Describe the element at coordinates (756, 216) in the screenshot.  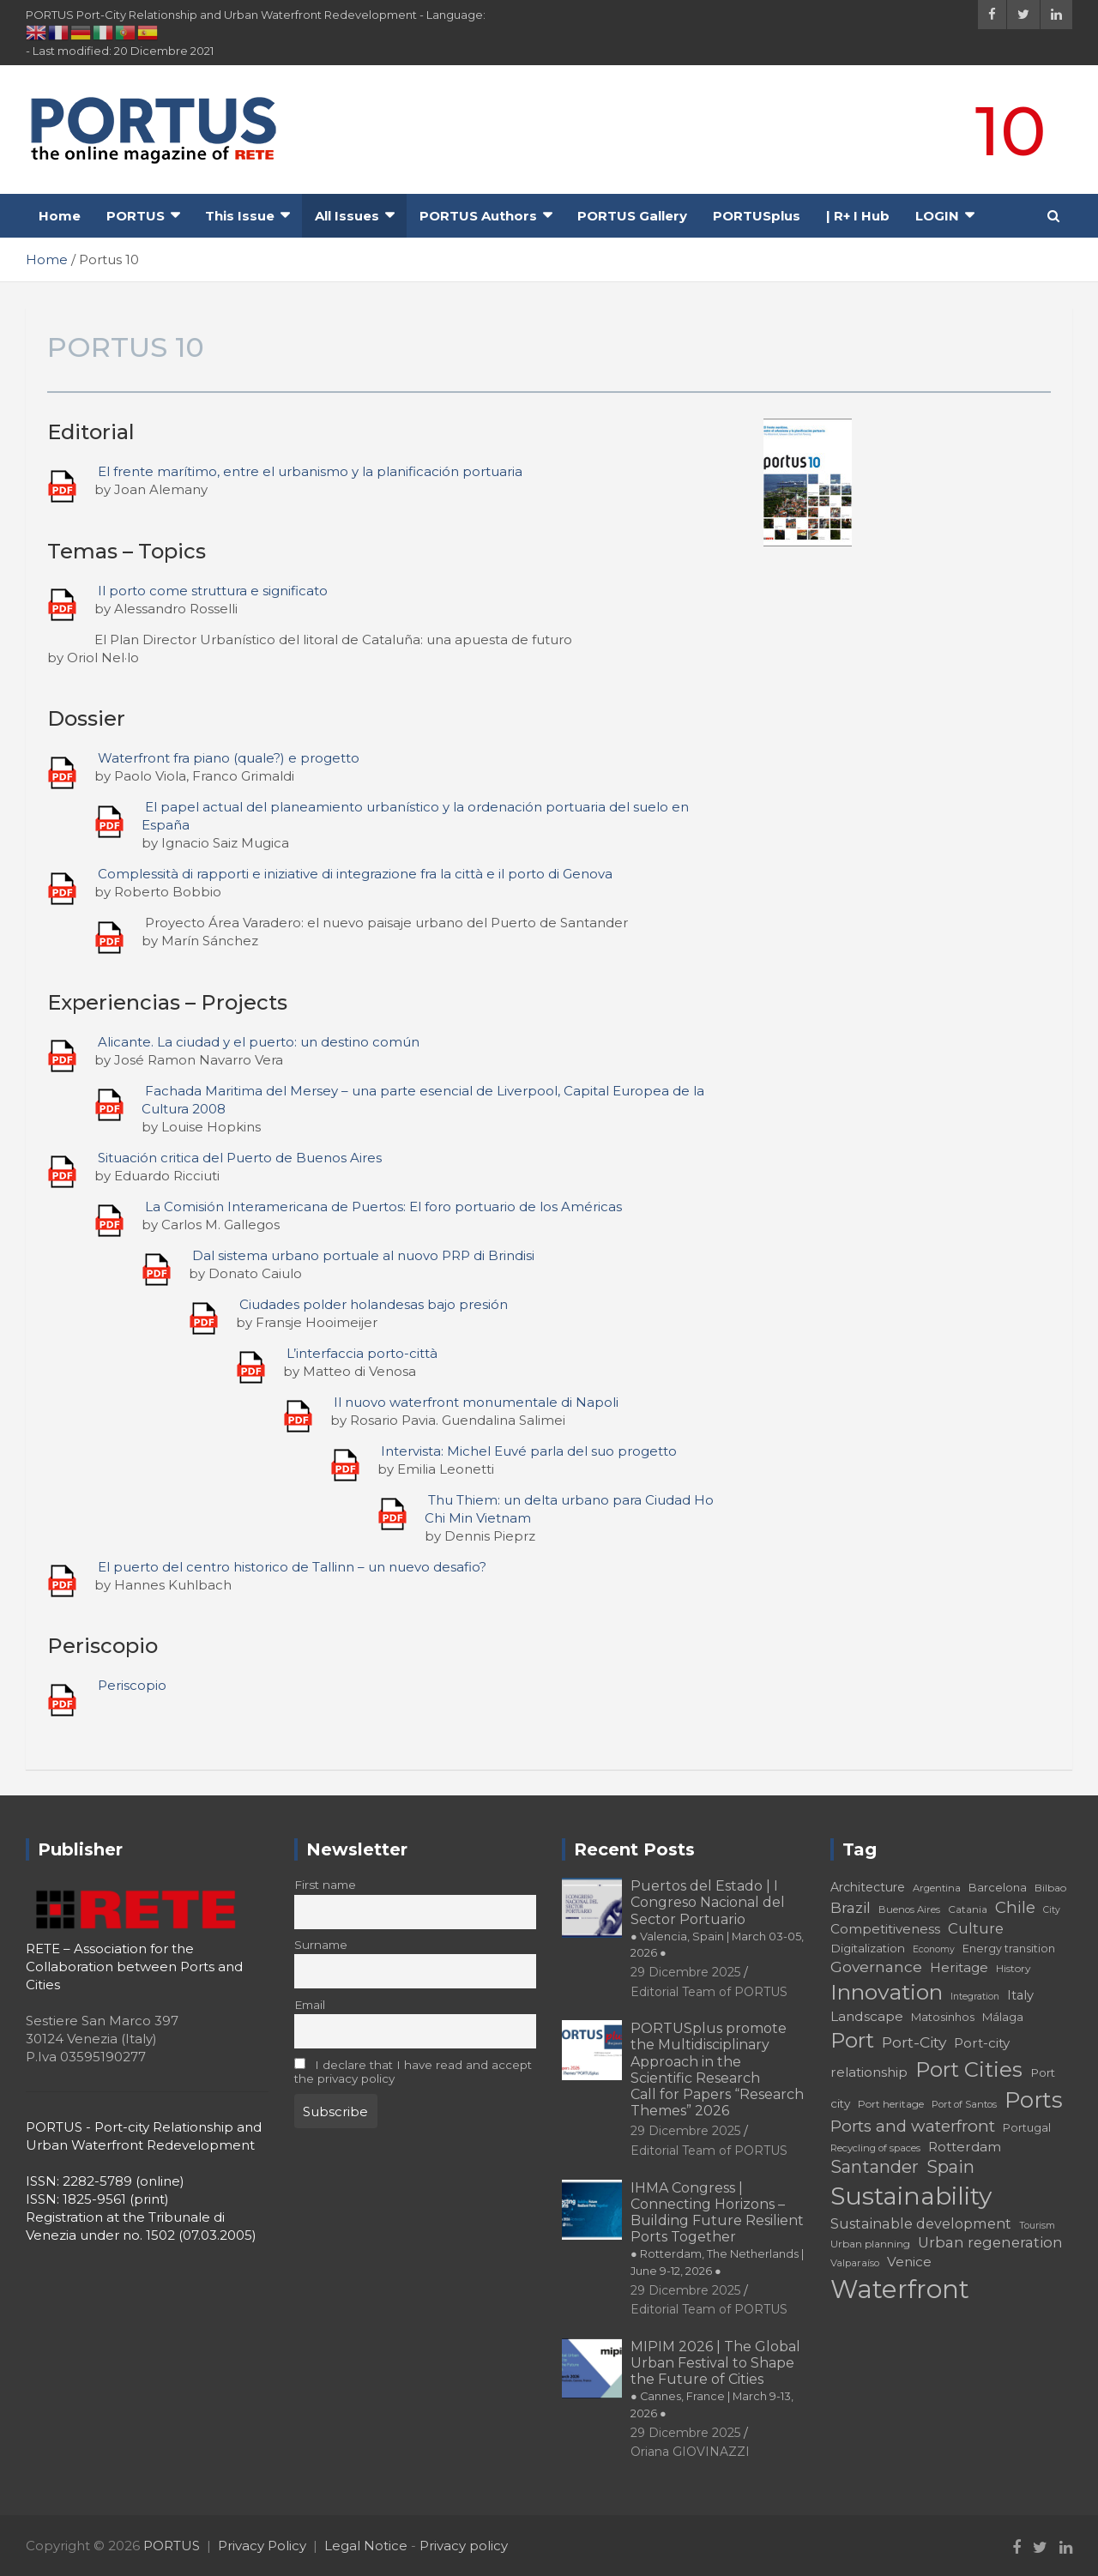
I see `PORTUSplus` at that location.